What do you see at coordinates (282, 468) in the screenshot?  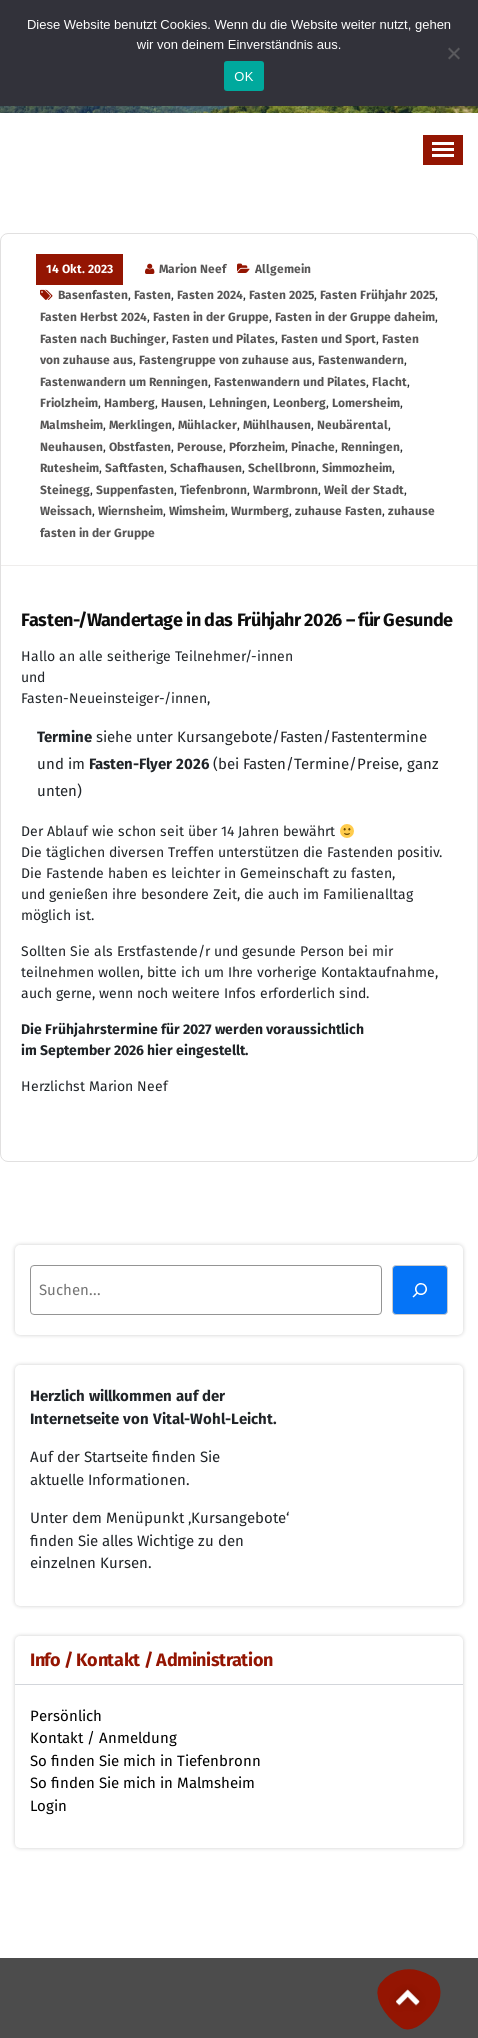 I see `Schellbronn` at bounding box center [282, 468].